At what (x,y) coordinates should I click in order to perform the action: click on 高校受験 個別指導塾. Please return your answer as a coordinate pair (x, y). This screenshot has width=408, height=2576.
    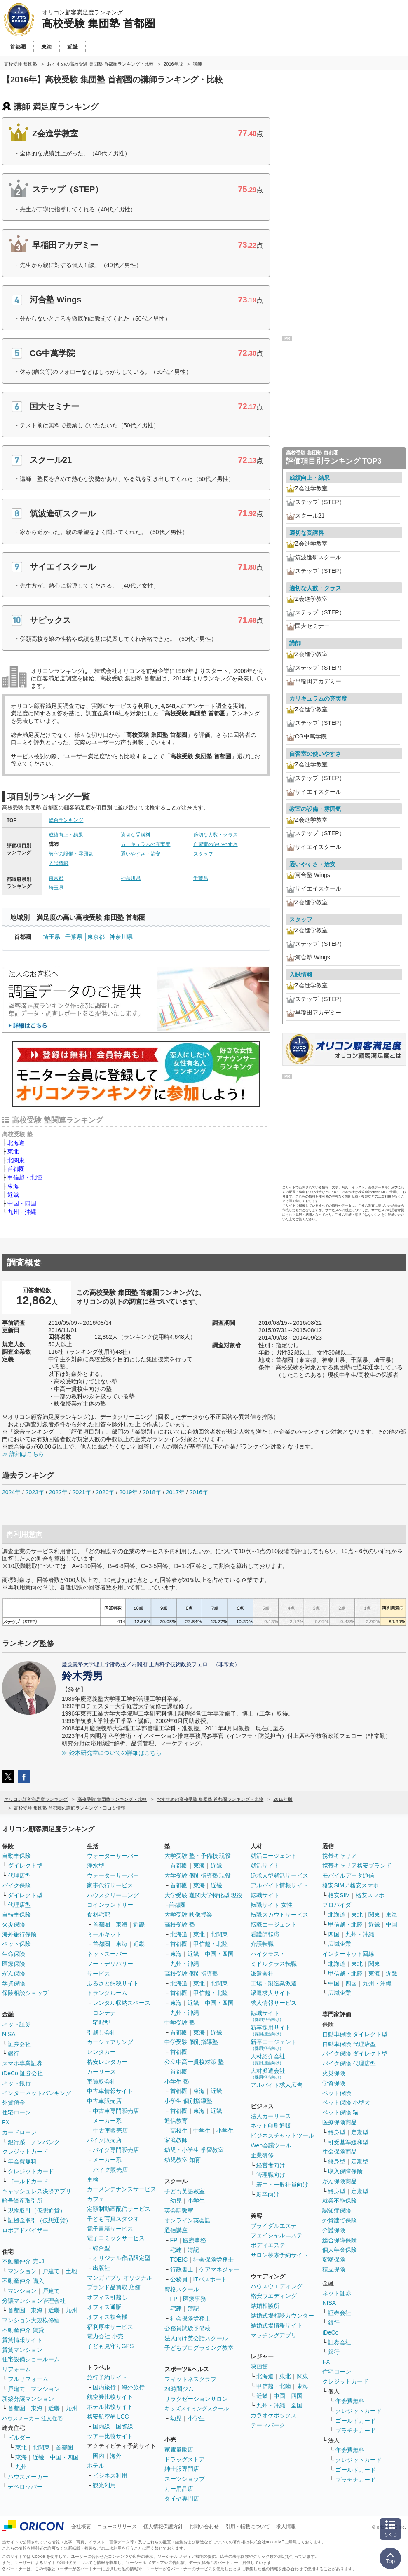
    Looking at the image, I should click on (191, 1973).